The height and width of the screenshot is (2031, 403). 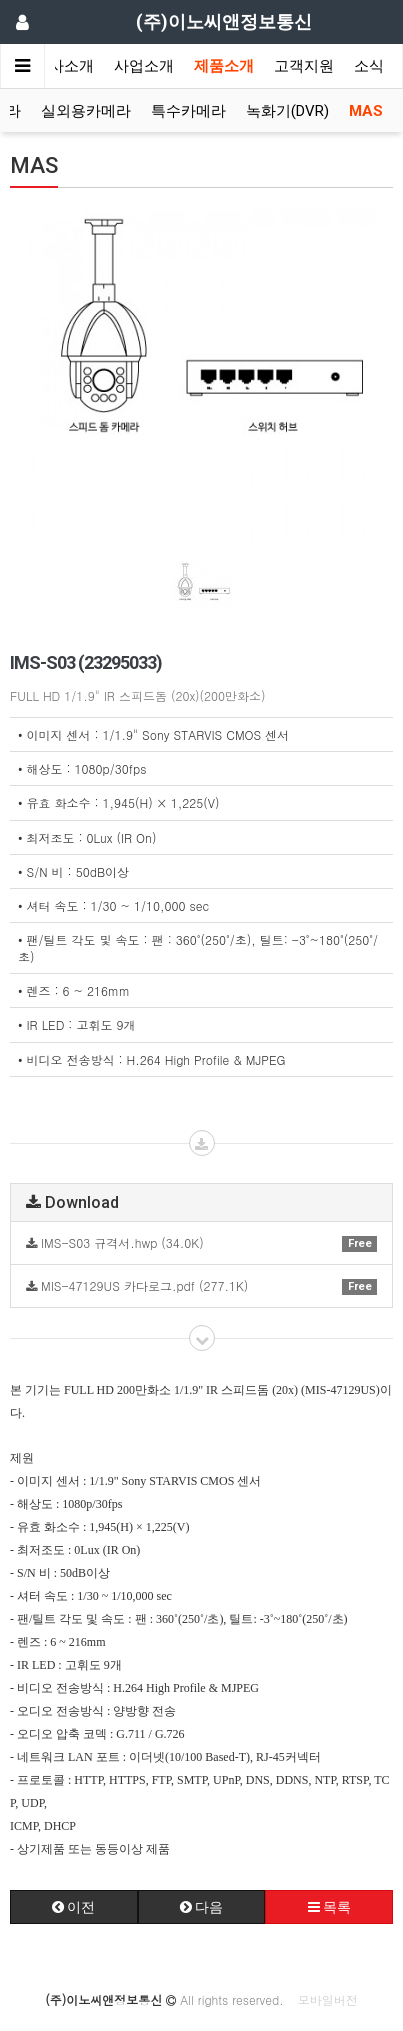 I want to click on 모바일버전, so click(x=328, y=1999).